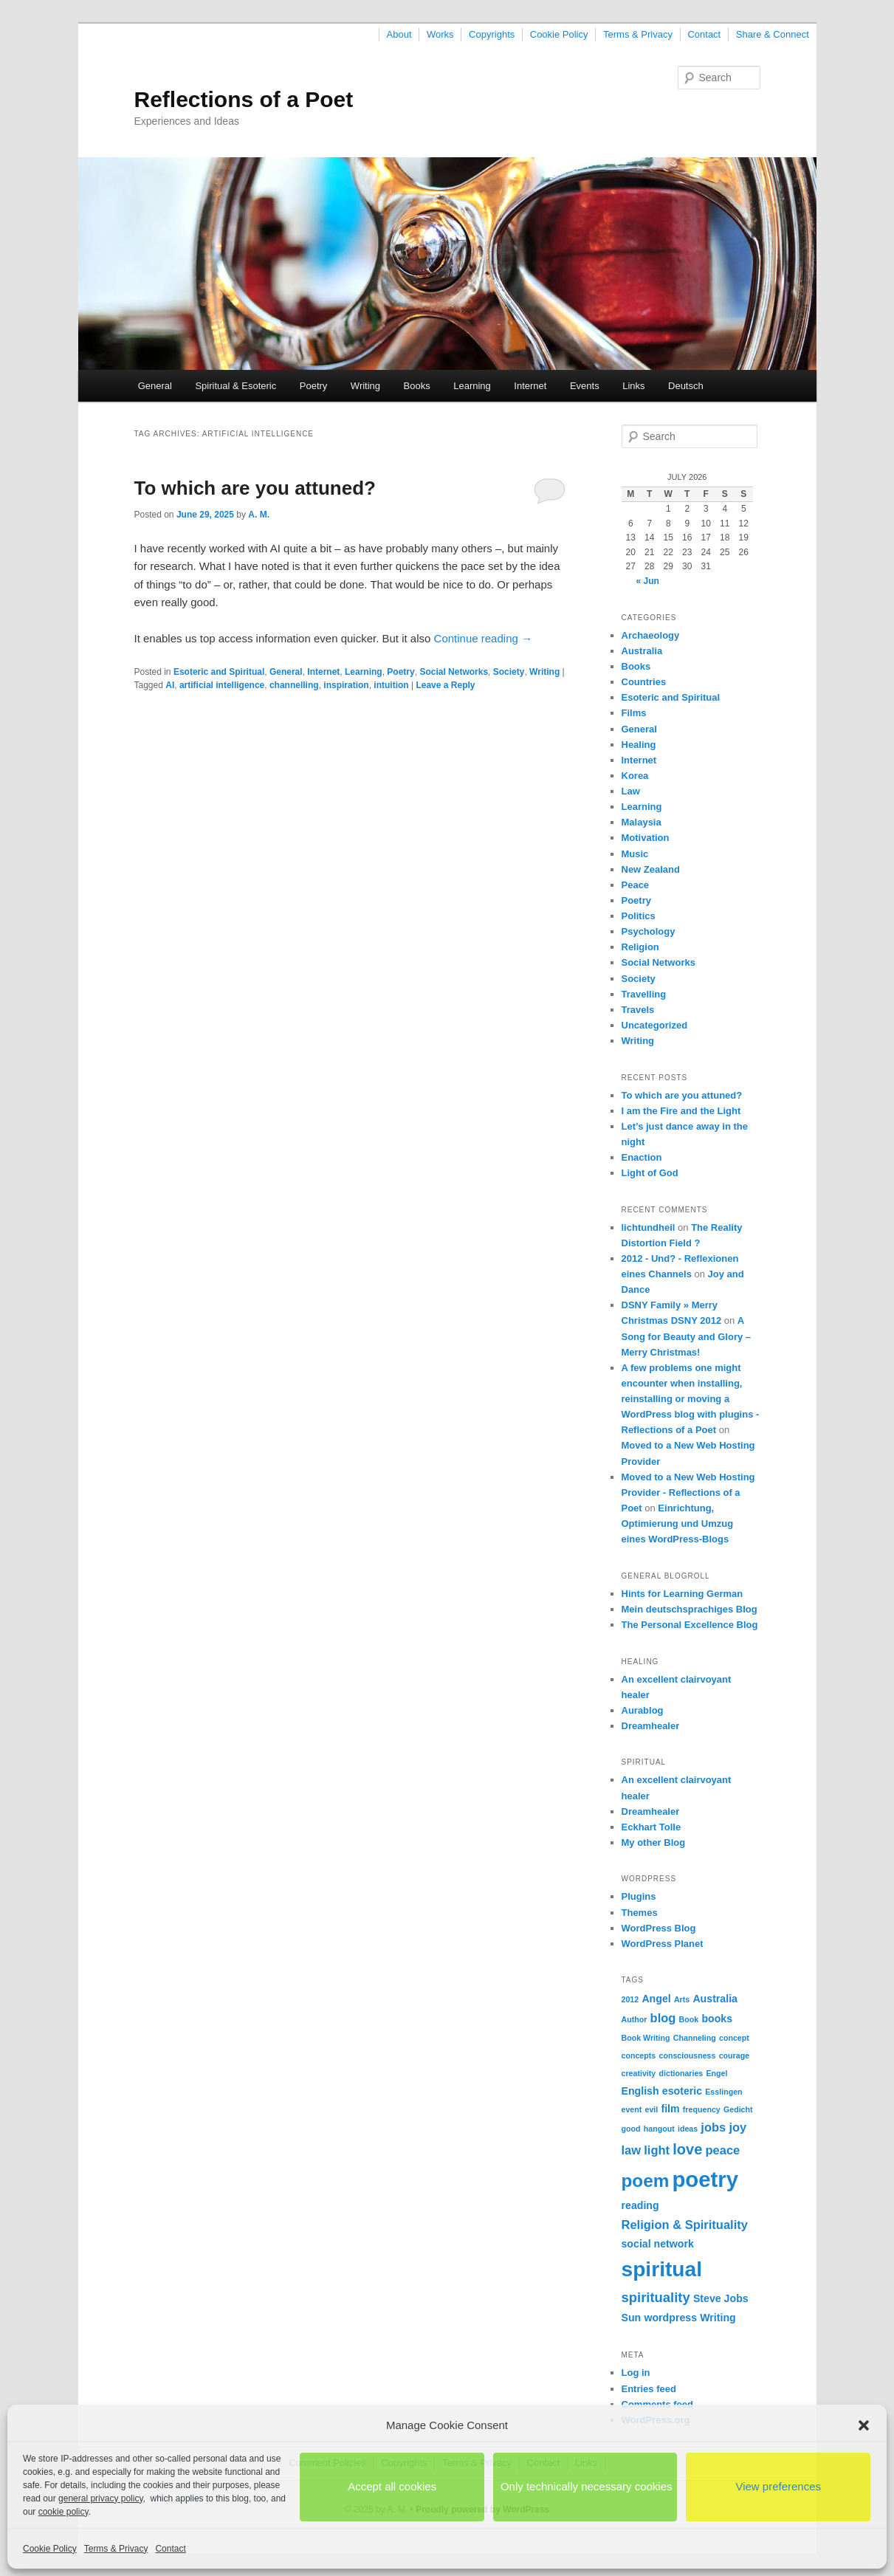  I want to click on 2012 [2012 (1 item)], so click(630, 1999).